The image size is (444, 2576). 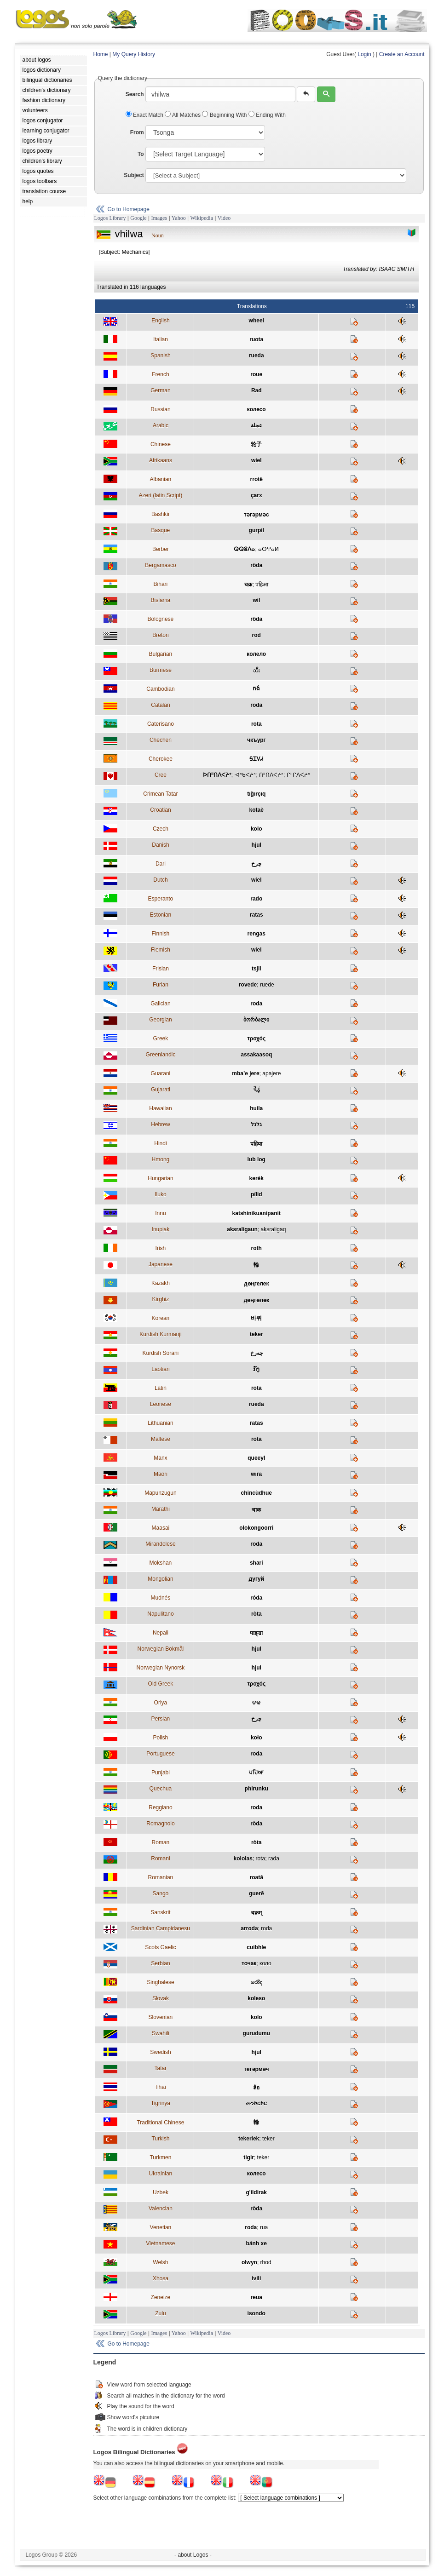 What do you see at coordinates (161, 2297) in the screenshot?
I see `Zeneize` at bounding box center [161, 2297].